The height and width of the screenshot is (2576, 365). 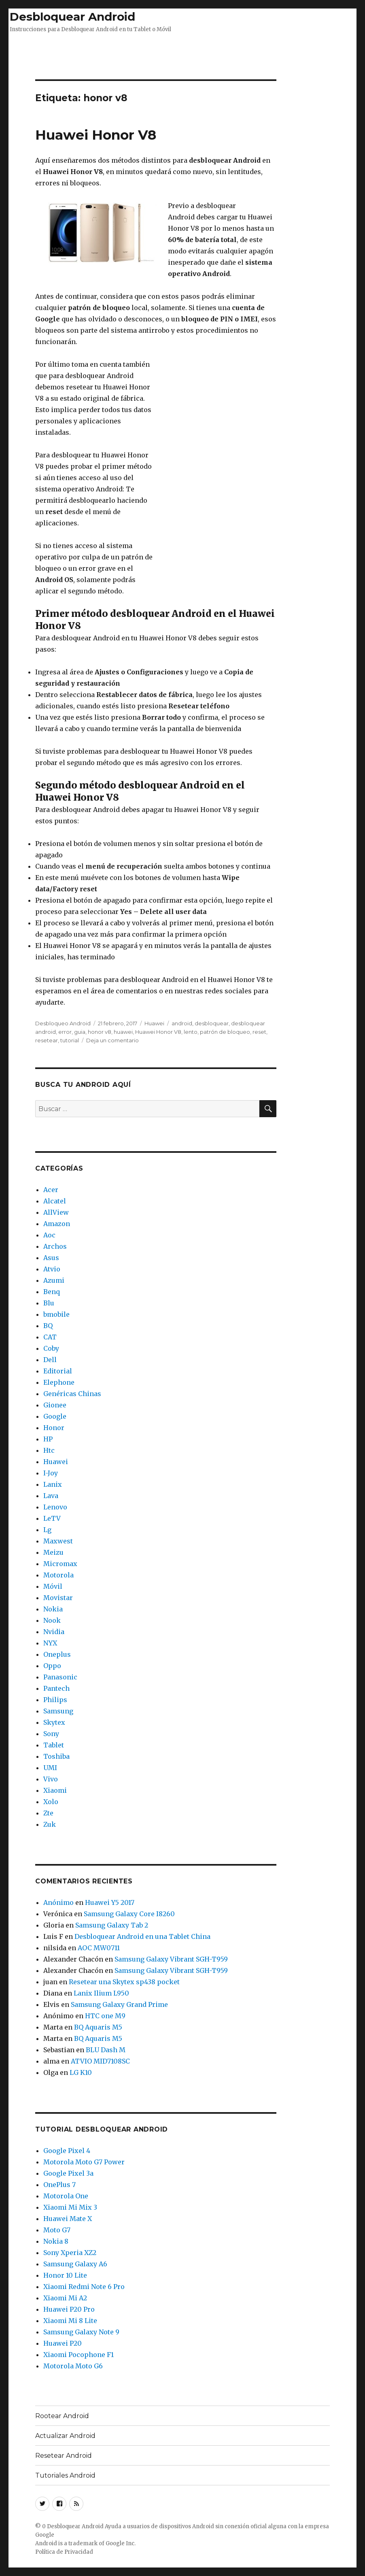 What do you see at coordinates (54, 1722) in the screenshot?
I see `Skytex` at bounding box center [54, 1722].